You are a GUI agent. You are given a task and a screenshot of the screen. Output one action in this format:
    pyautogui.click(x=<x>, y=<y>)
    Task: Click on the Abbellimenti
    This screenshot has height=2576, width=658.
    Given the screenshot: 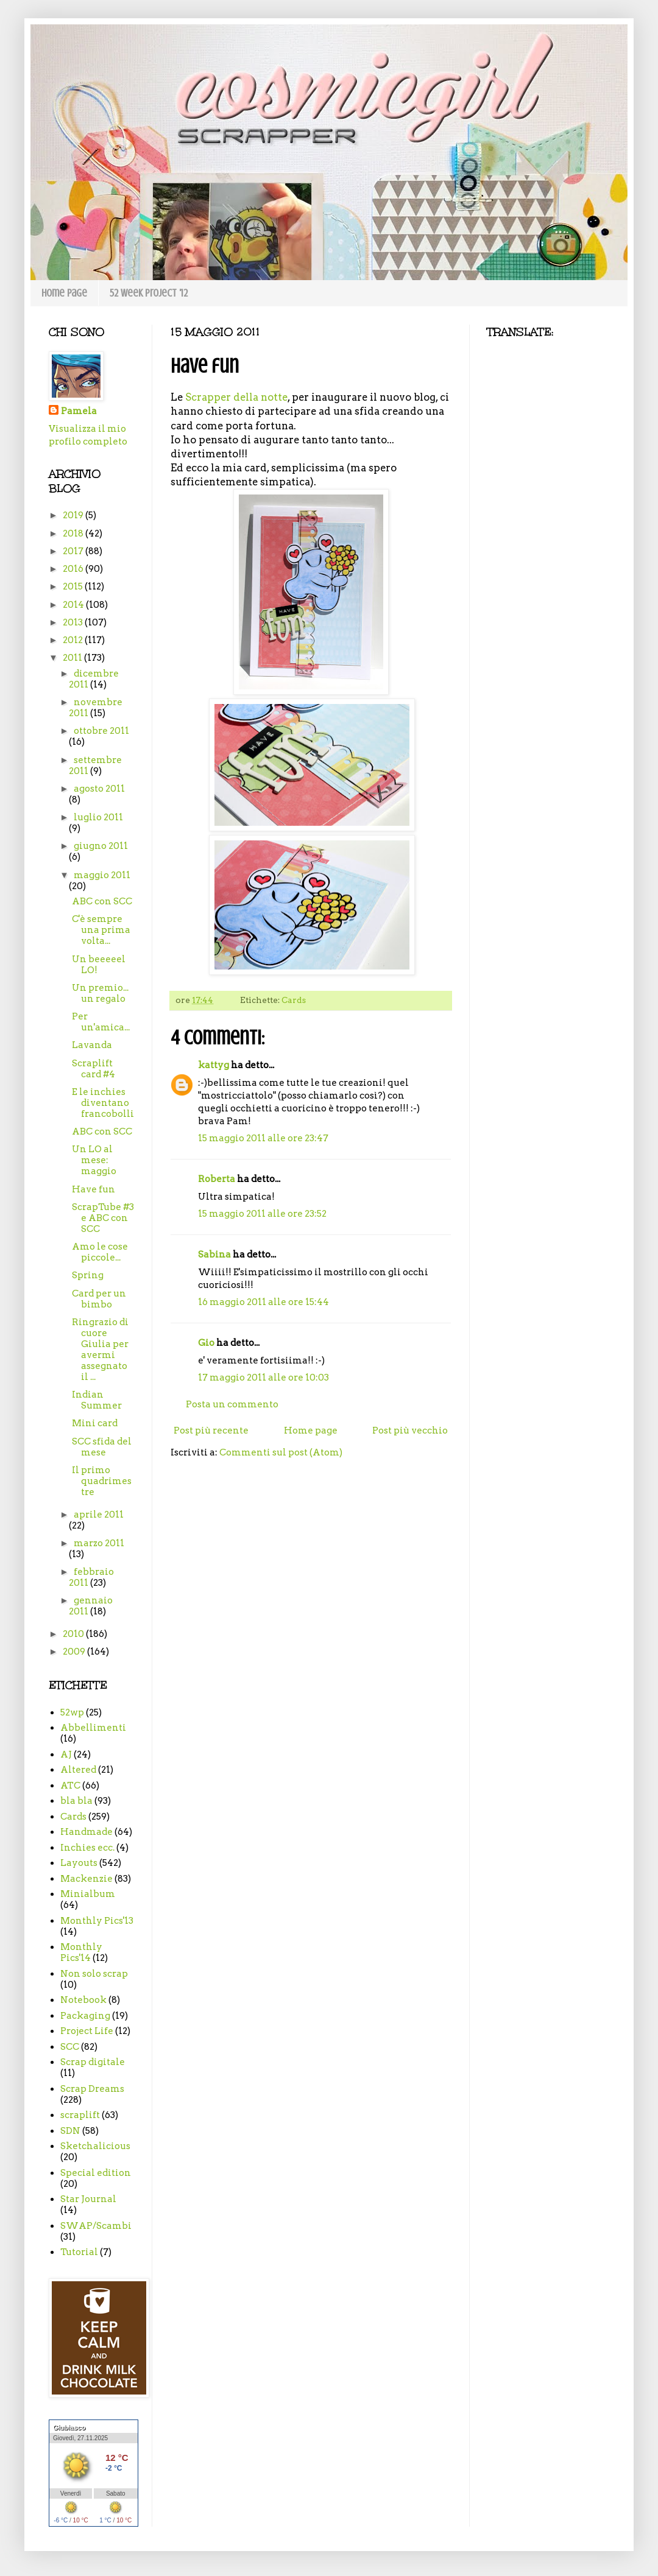 What is the action you would take?
    pyautogui.click(x=93, y=1727)
    